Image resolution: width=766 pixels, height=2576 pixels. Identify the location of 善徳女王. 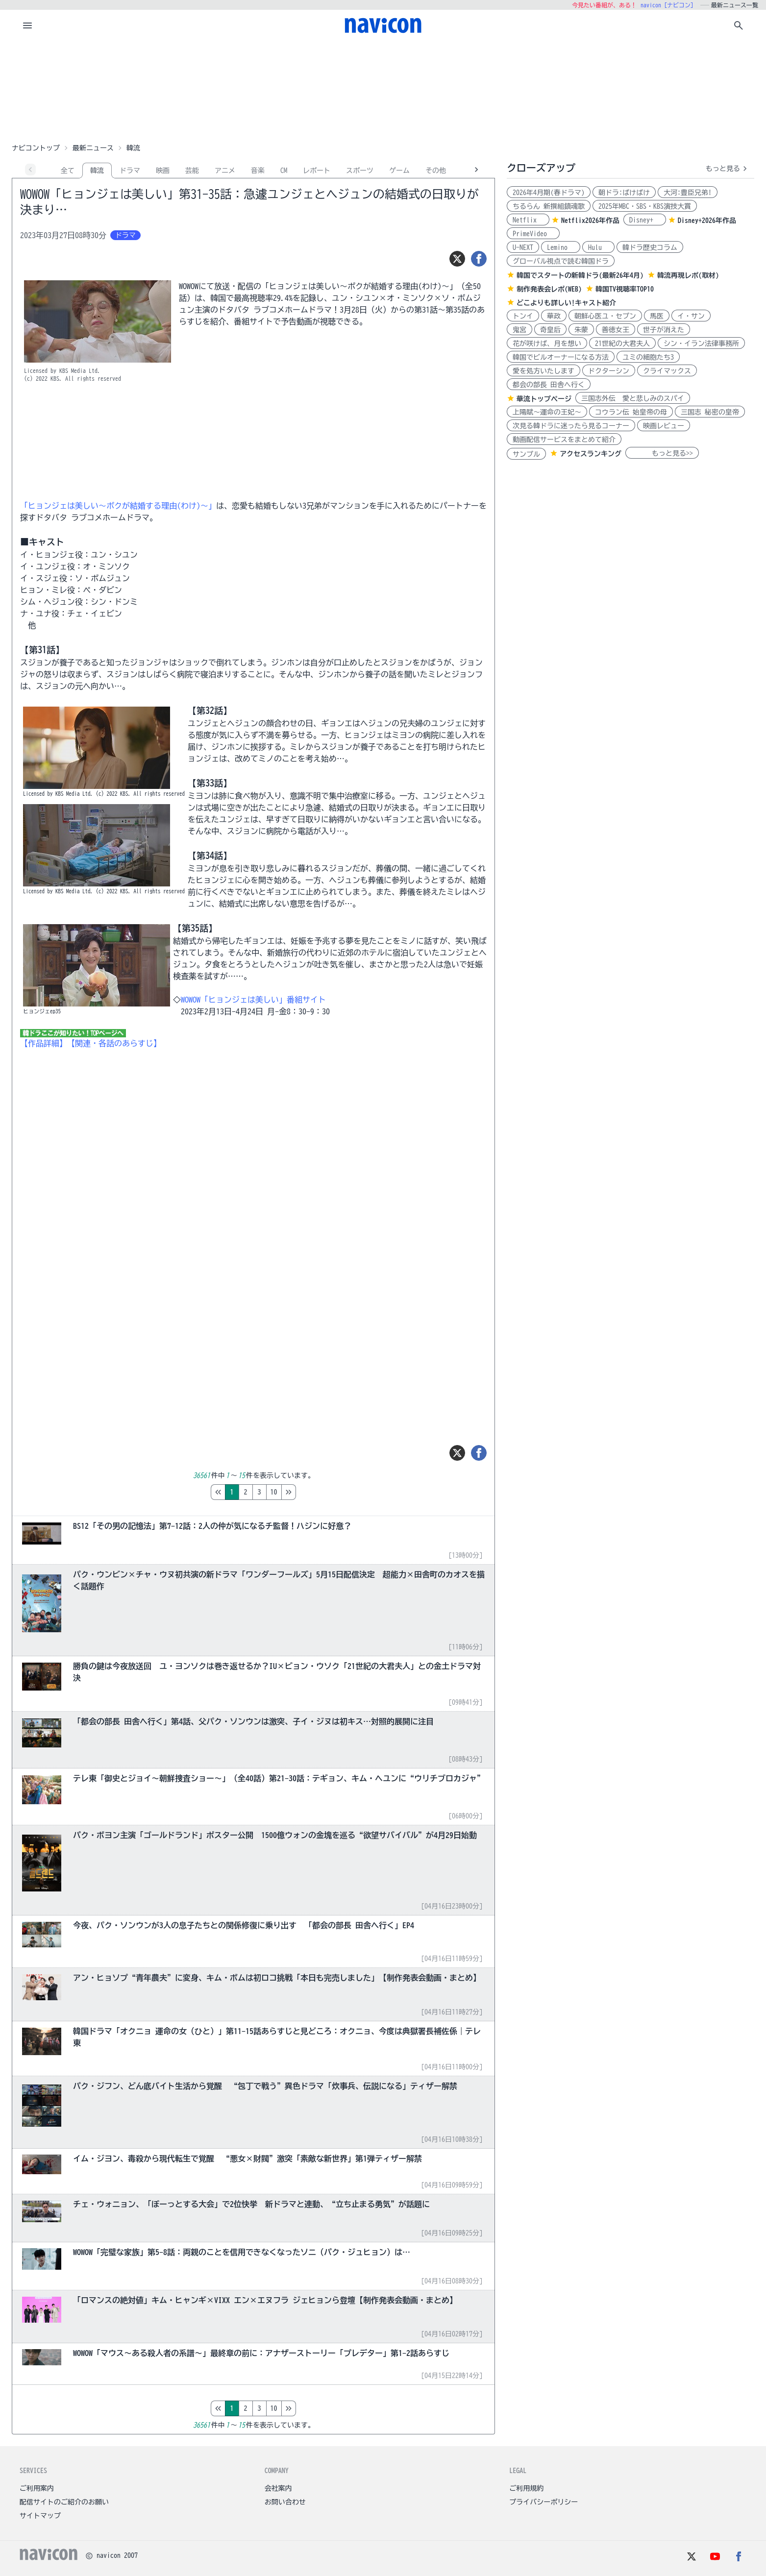
(615, 329).